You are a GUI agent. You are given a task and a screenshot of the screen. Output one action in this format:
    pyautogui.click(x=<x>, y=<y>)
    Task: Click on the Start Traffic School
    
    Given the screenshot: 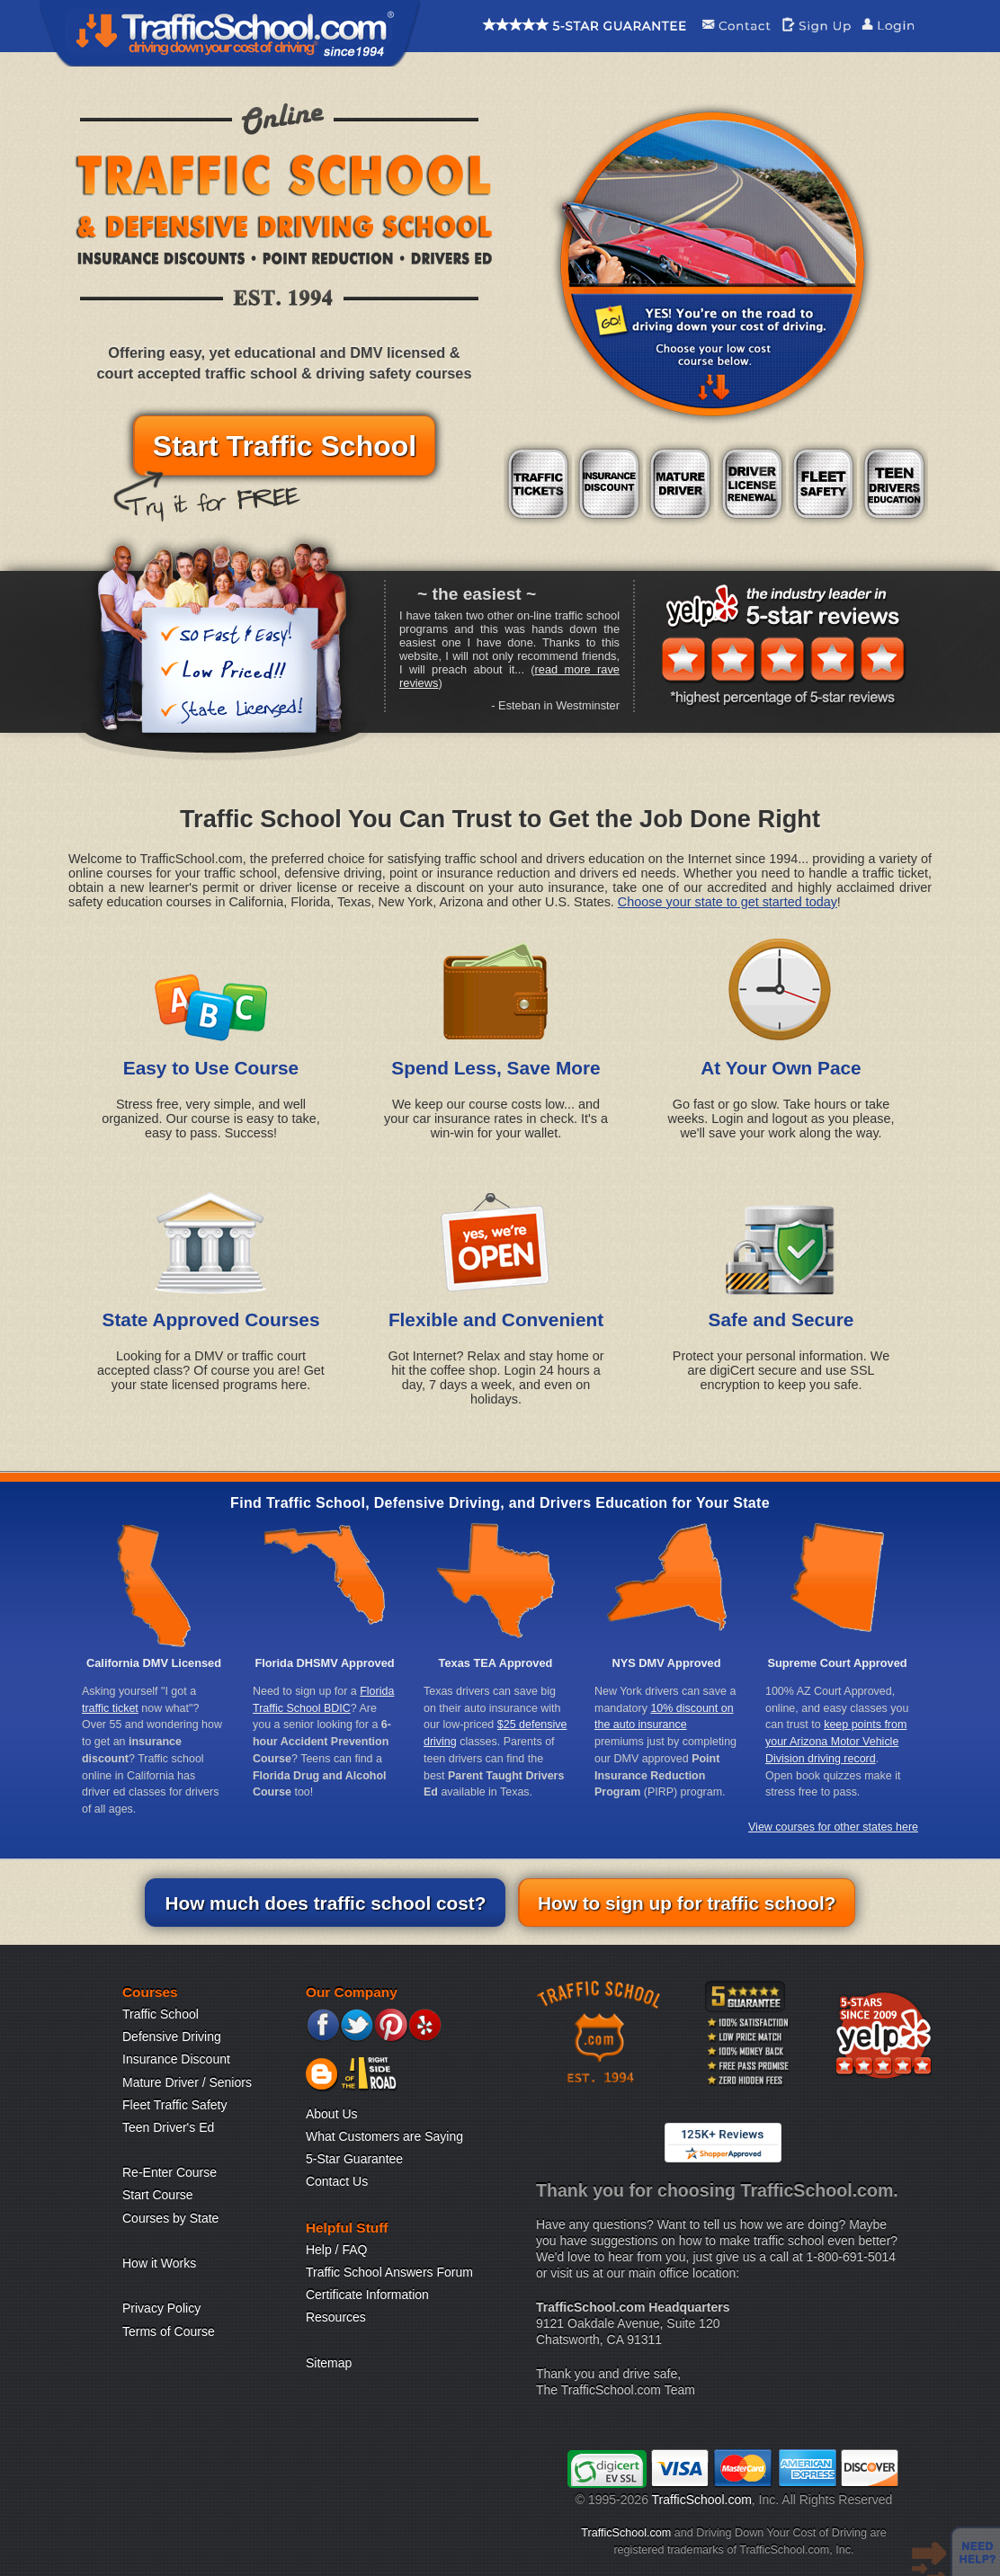 What is the action you would take?
    pyautogui.click(x=284, y=446)
    